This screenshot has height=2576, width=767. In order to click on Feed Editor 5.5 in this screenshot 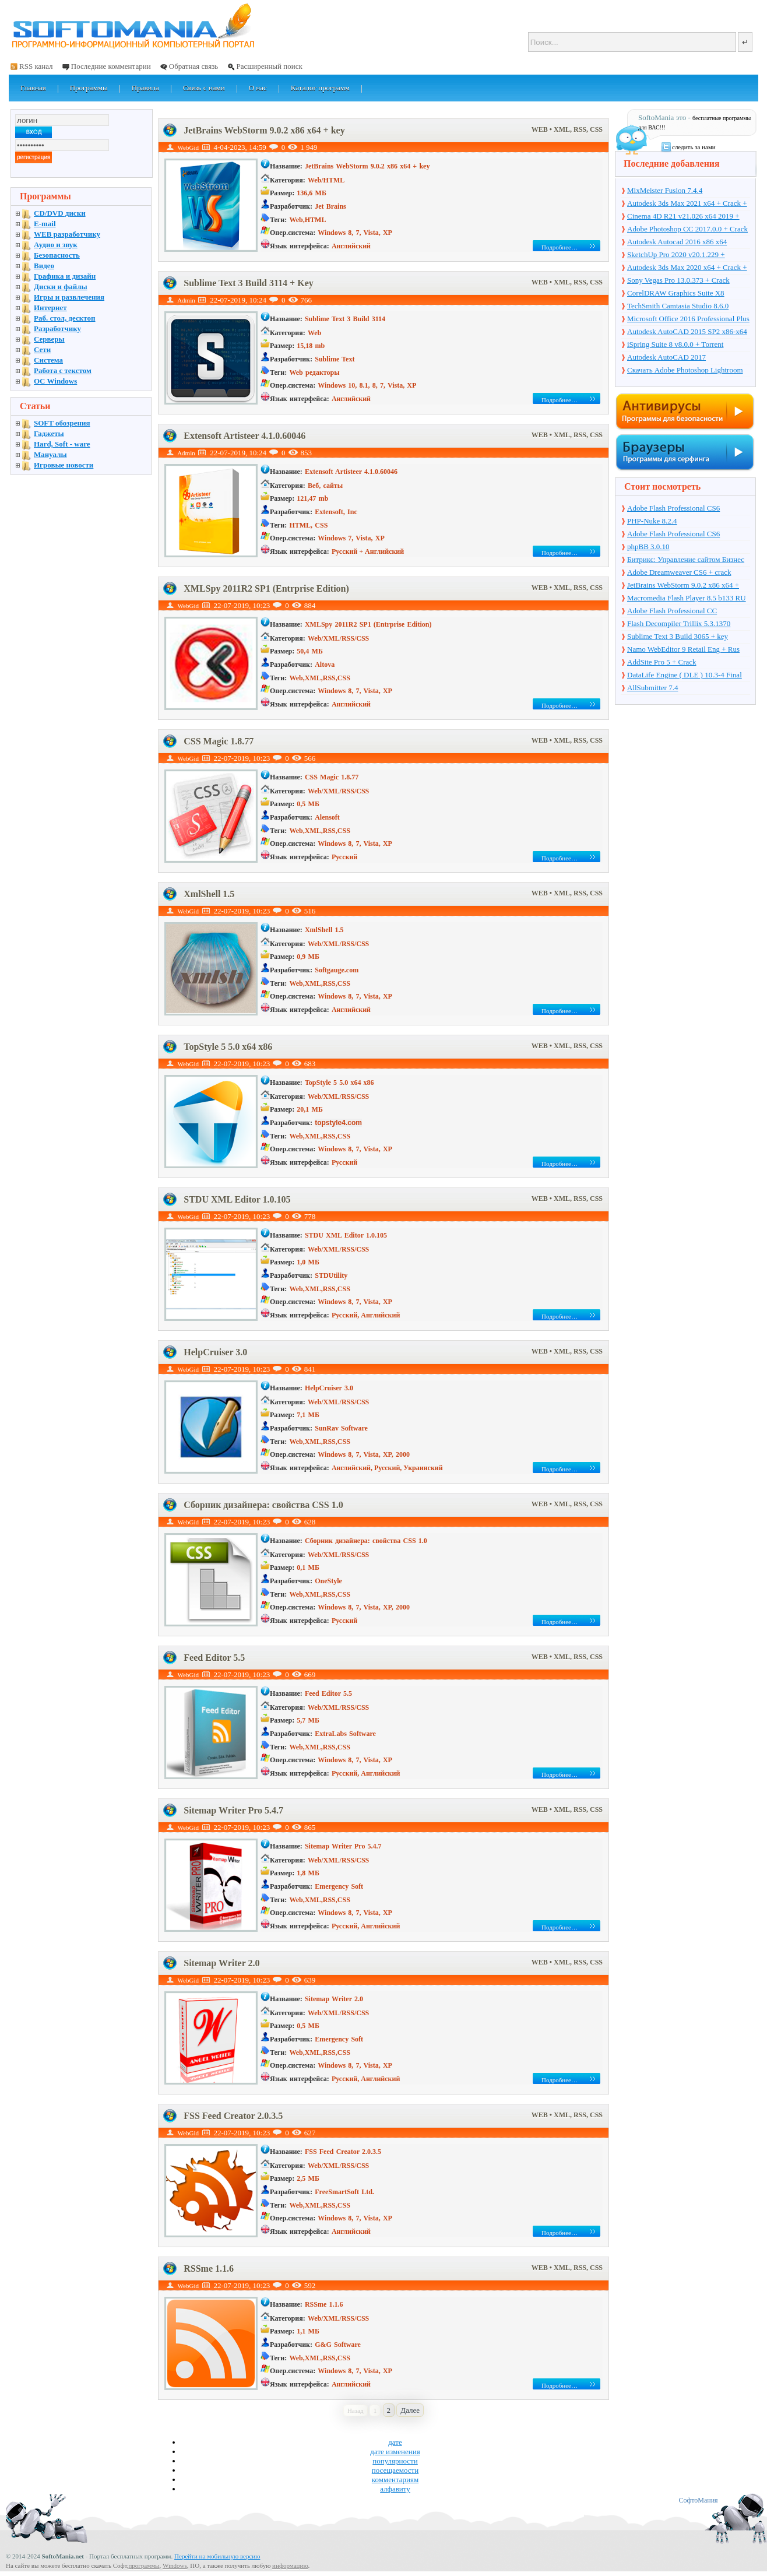, I will do `click(214, 1658)`.